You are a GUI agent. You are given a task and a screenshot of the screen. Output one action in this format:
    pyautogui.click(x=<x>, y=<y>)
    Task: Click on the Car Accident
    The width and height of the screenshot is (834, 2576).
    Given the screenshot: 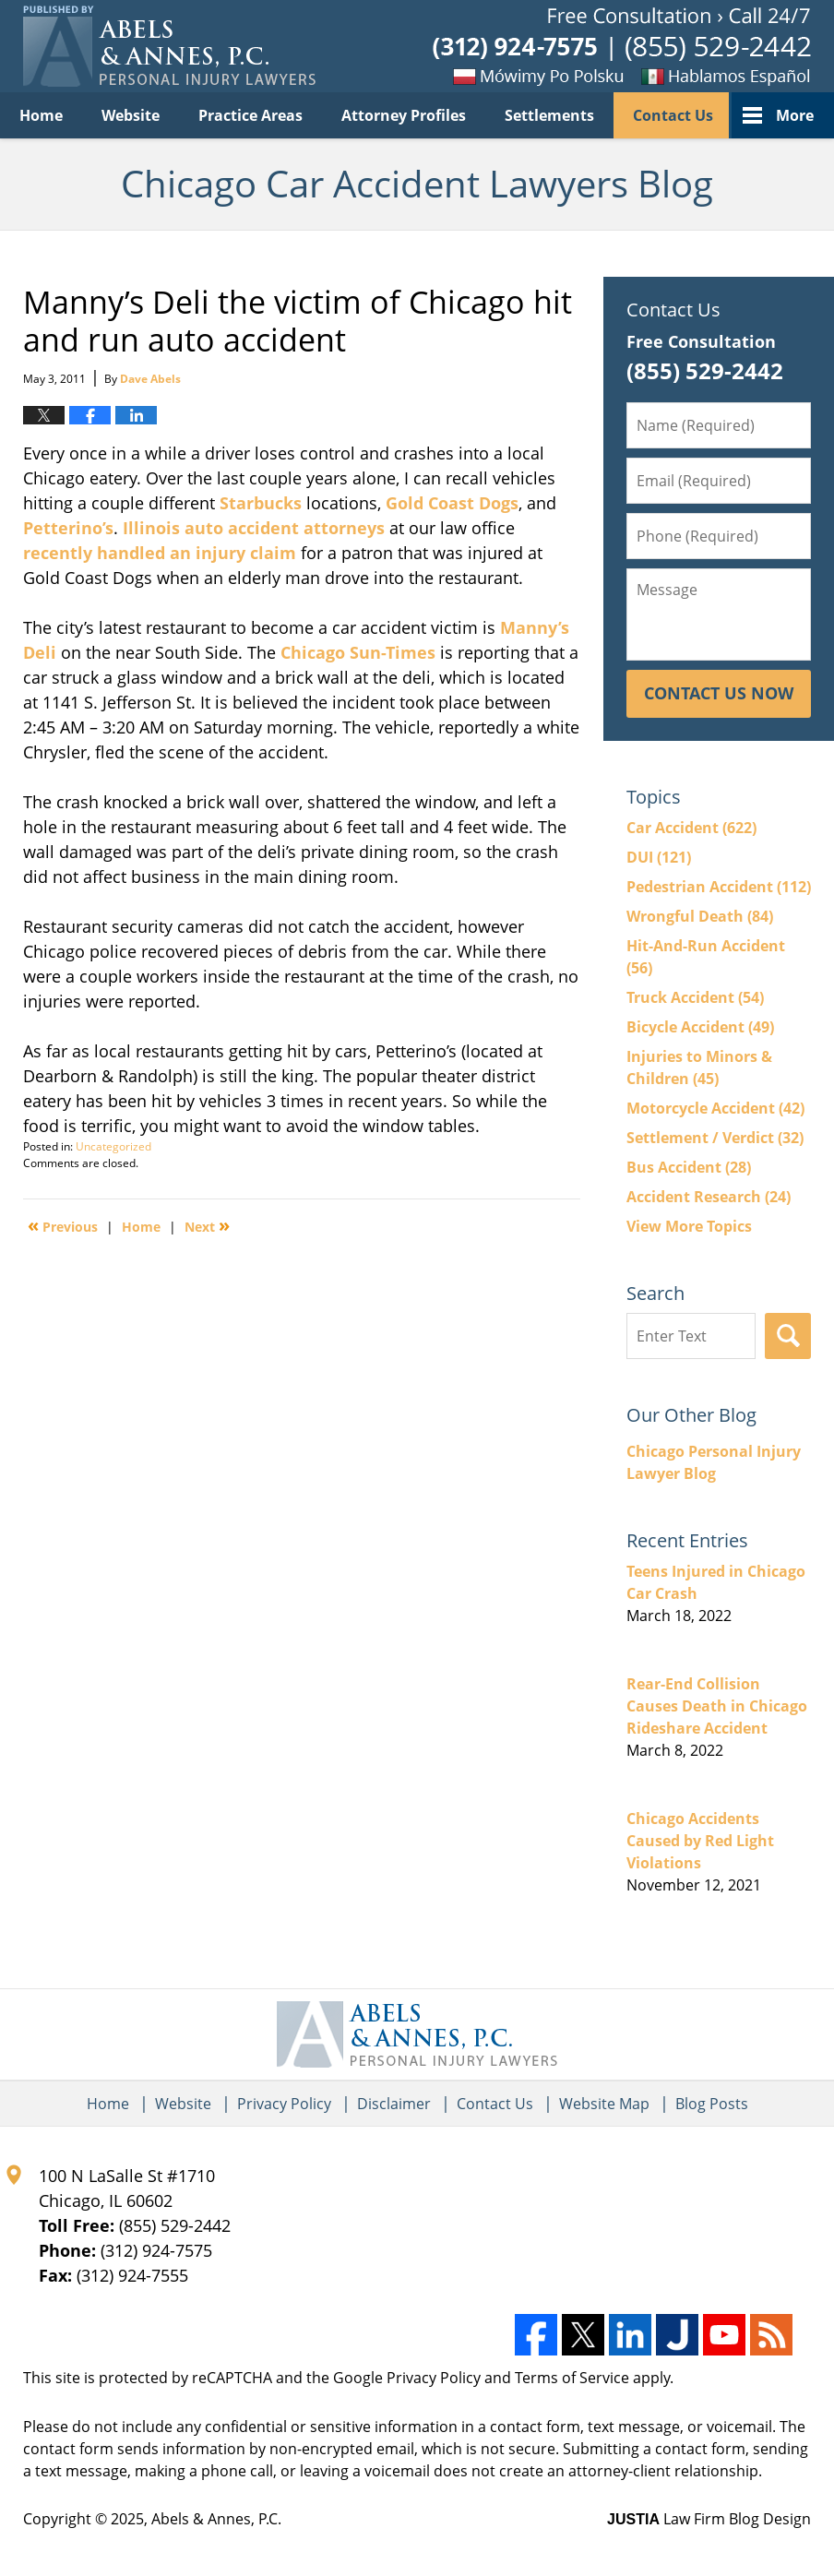 What is the action you would take?
    pyautogui.click(x=691, y=827)
    